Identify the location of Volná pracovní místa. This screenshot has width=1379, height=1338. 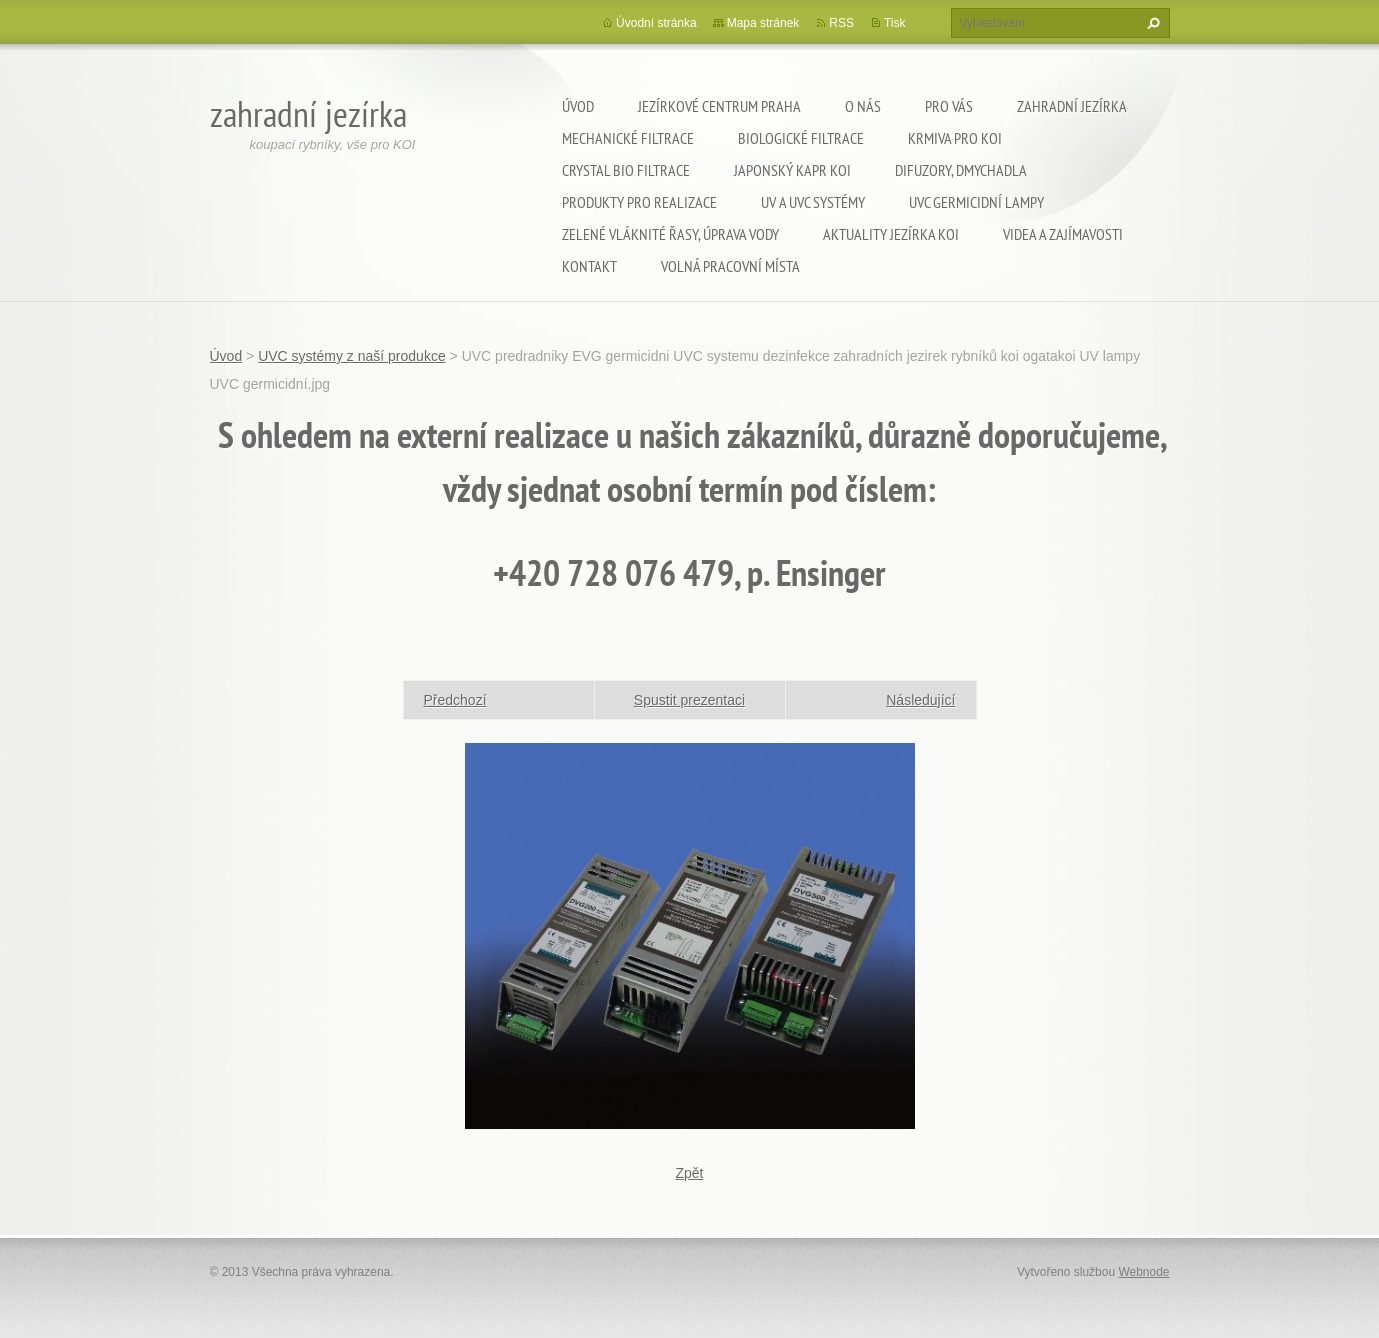
(730, 266).